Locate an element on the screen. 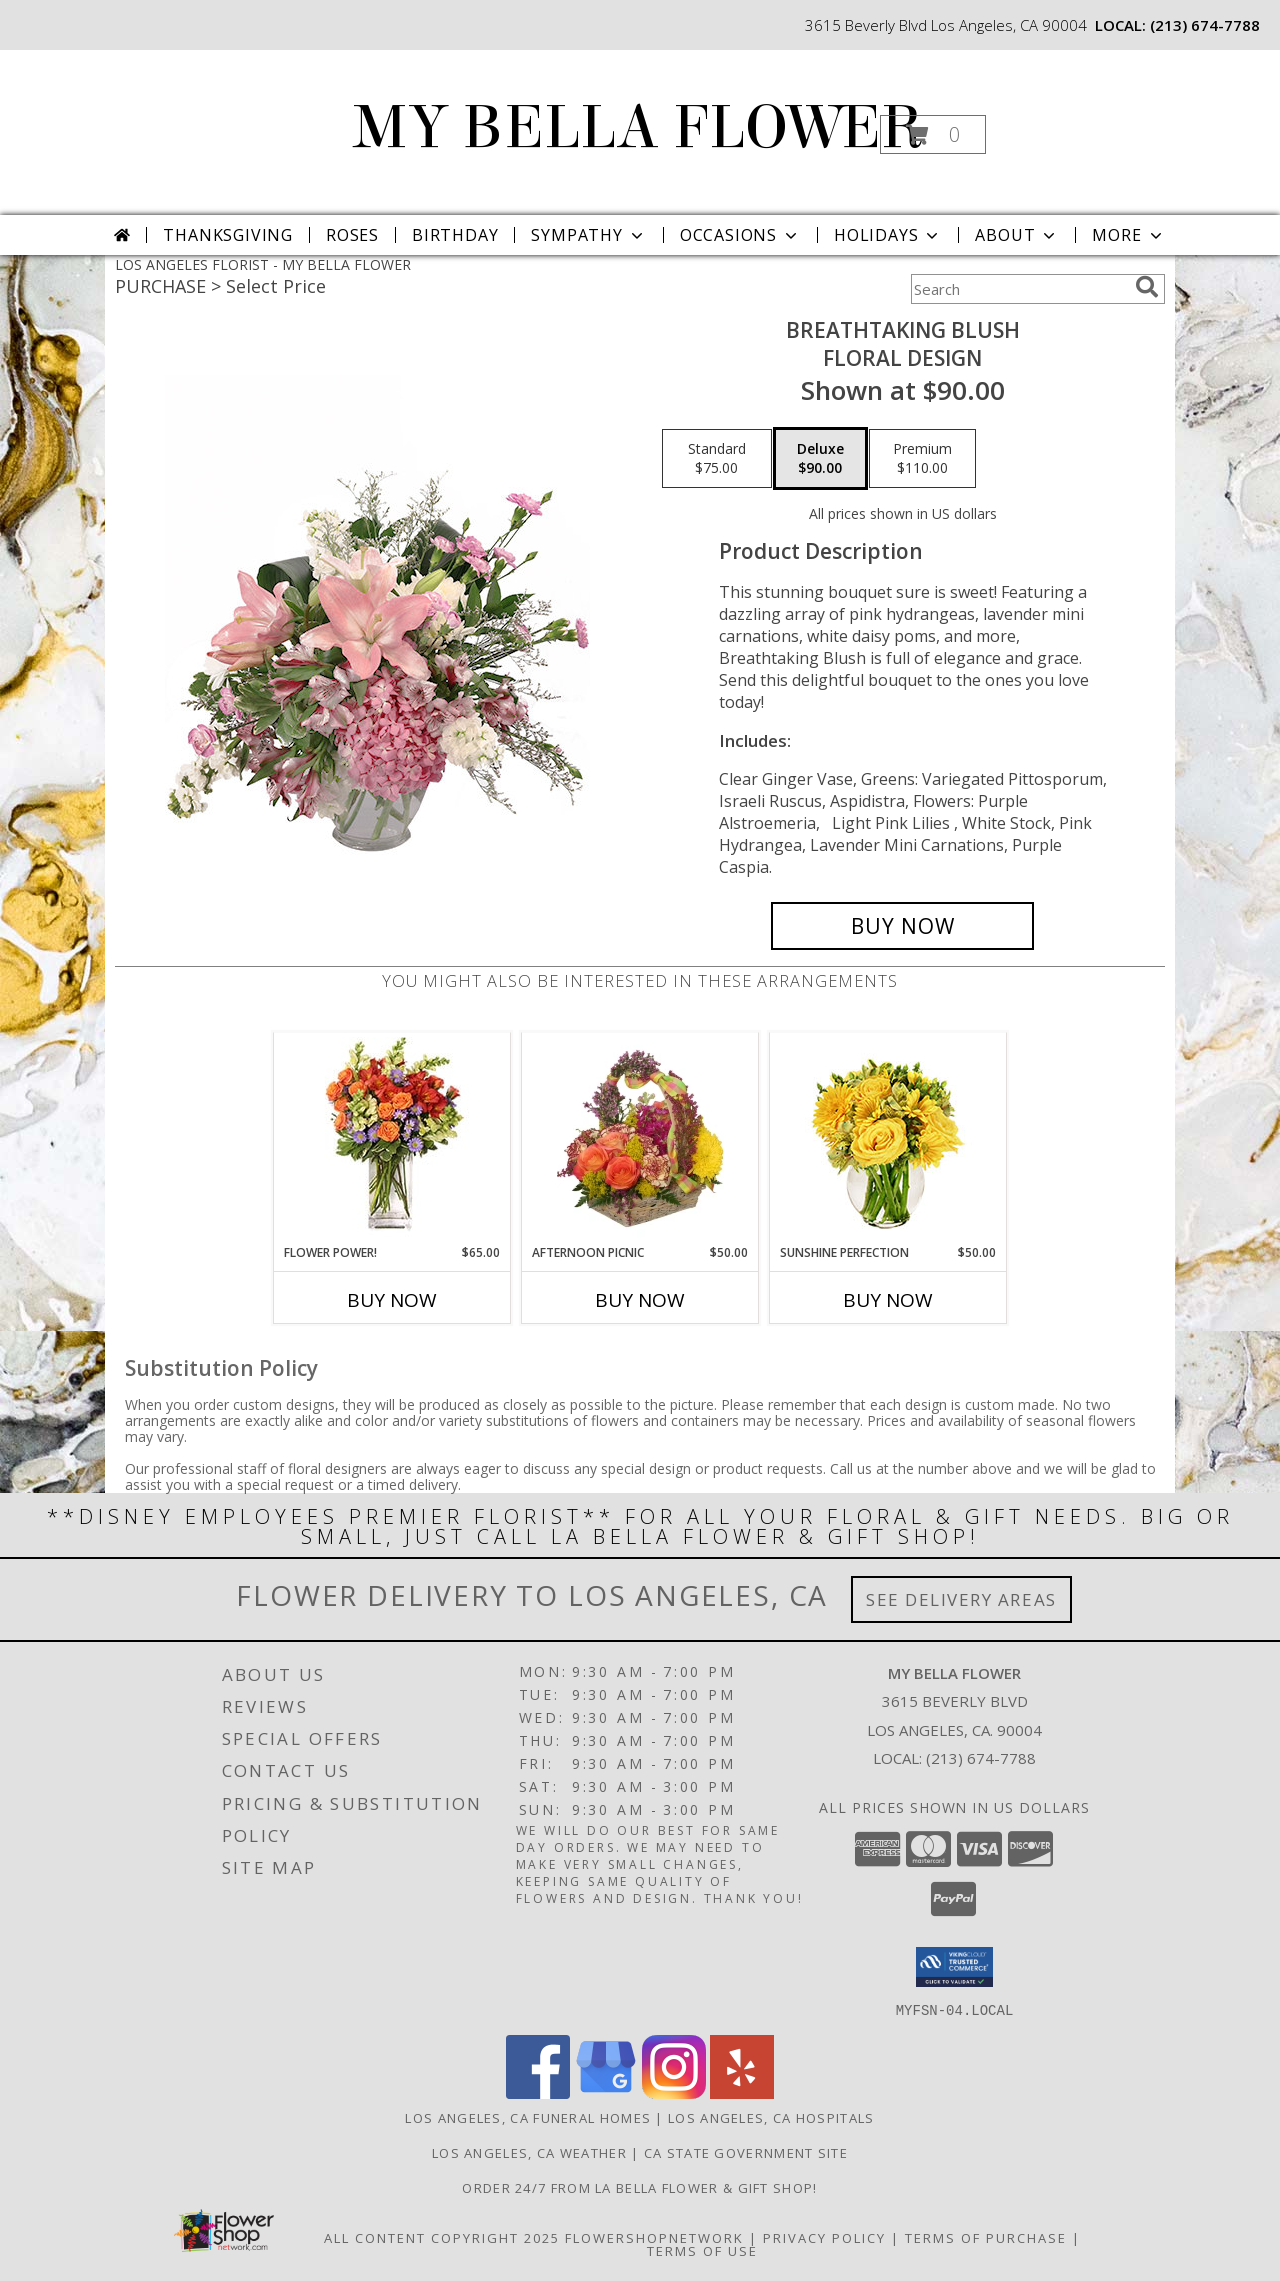 Image resolution: width=1280 pixels, height=2281 pixels. [View AFTERNOON PICNIC Basket Info] is located at coordinates (640, 1138).